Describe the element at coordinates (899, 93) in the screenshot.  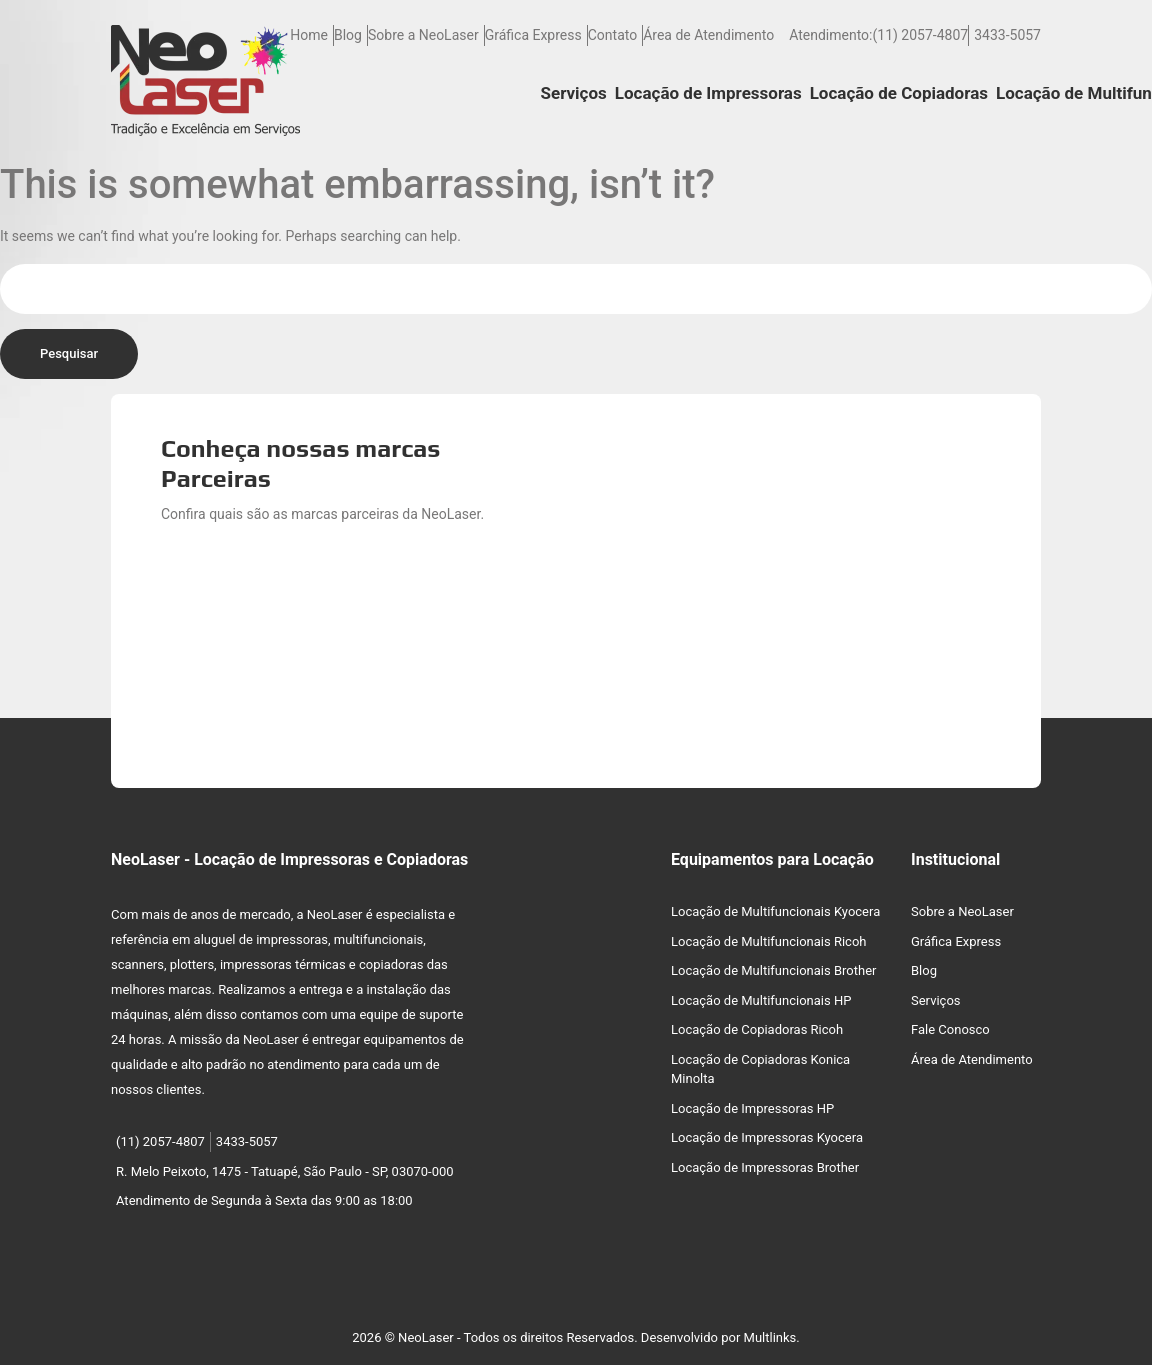
I see `Locação de Copiadoras` at that location.